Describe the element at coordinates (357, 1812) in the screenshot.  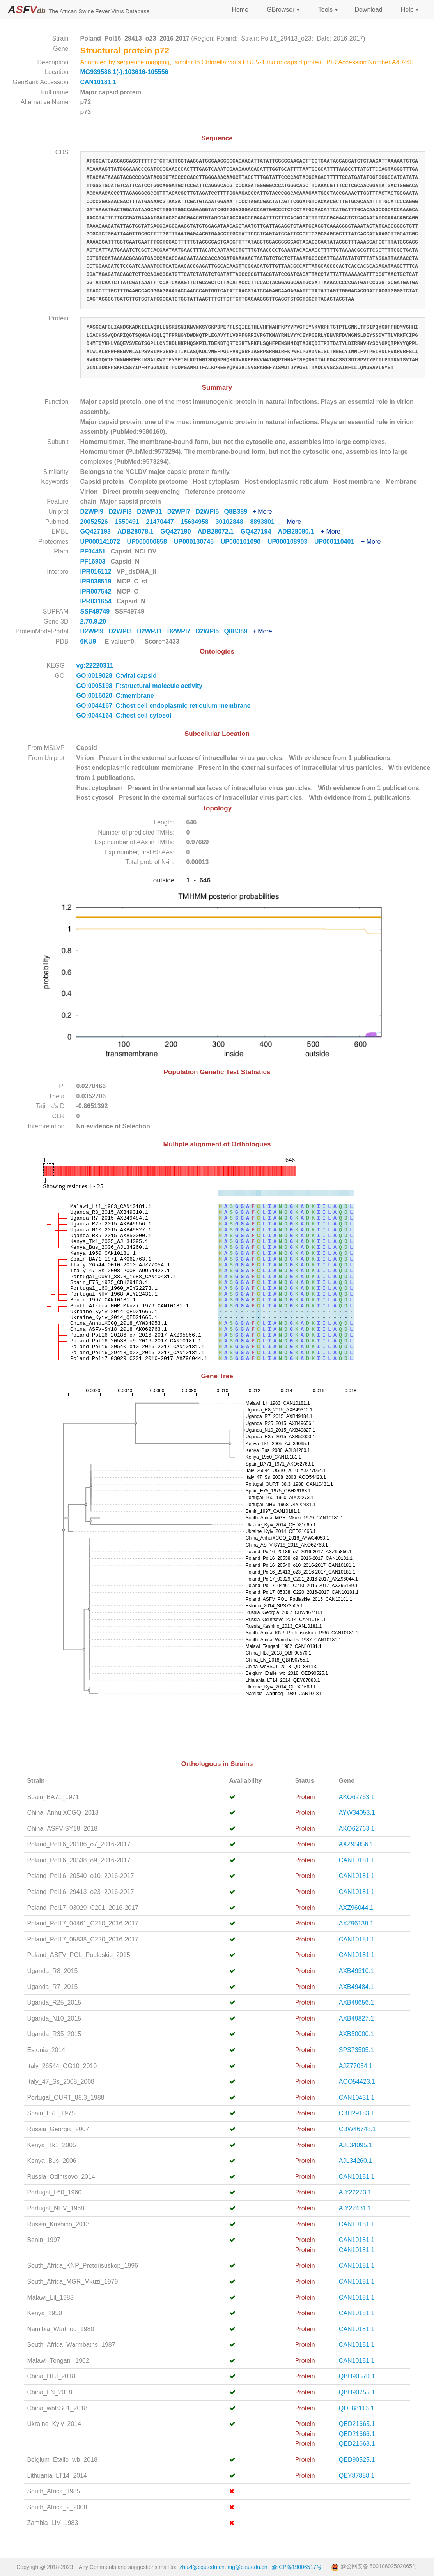
I see `AYW34053.1` at that location.